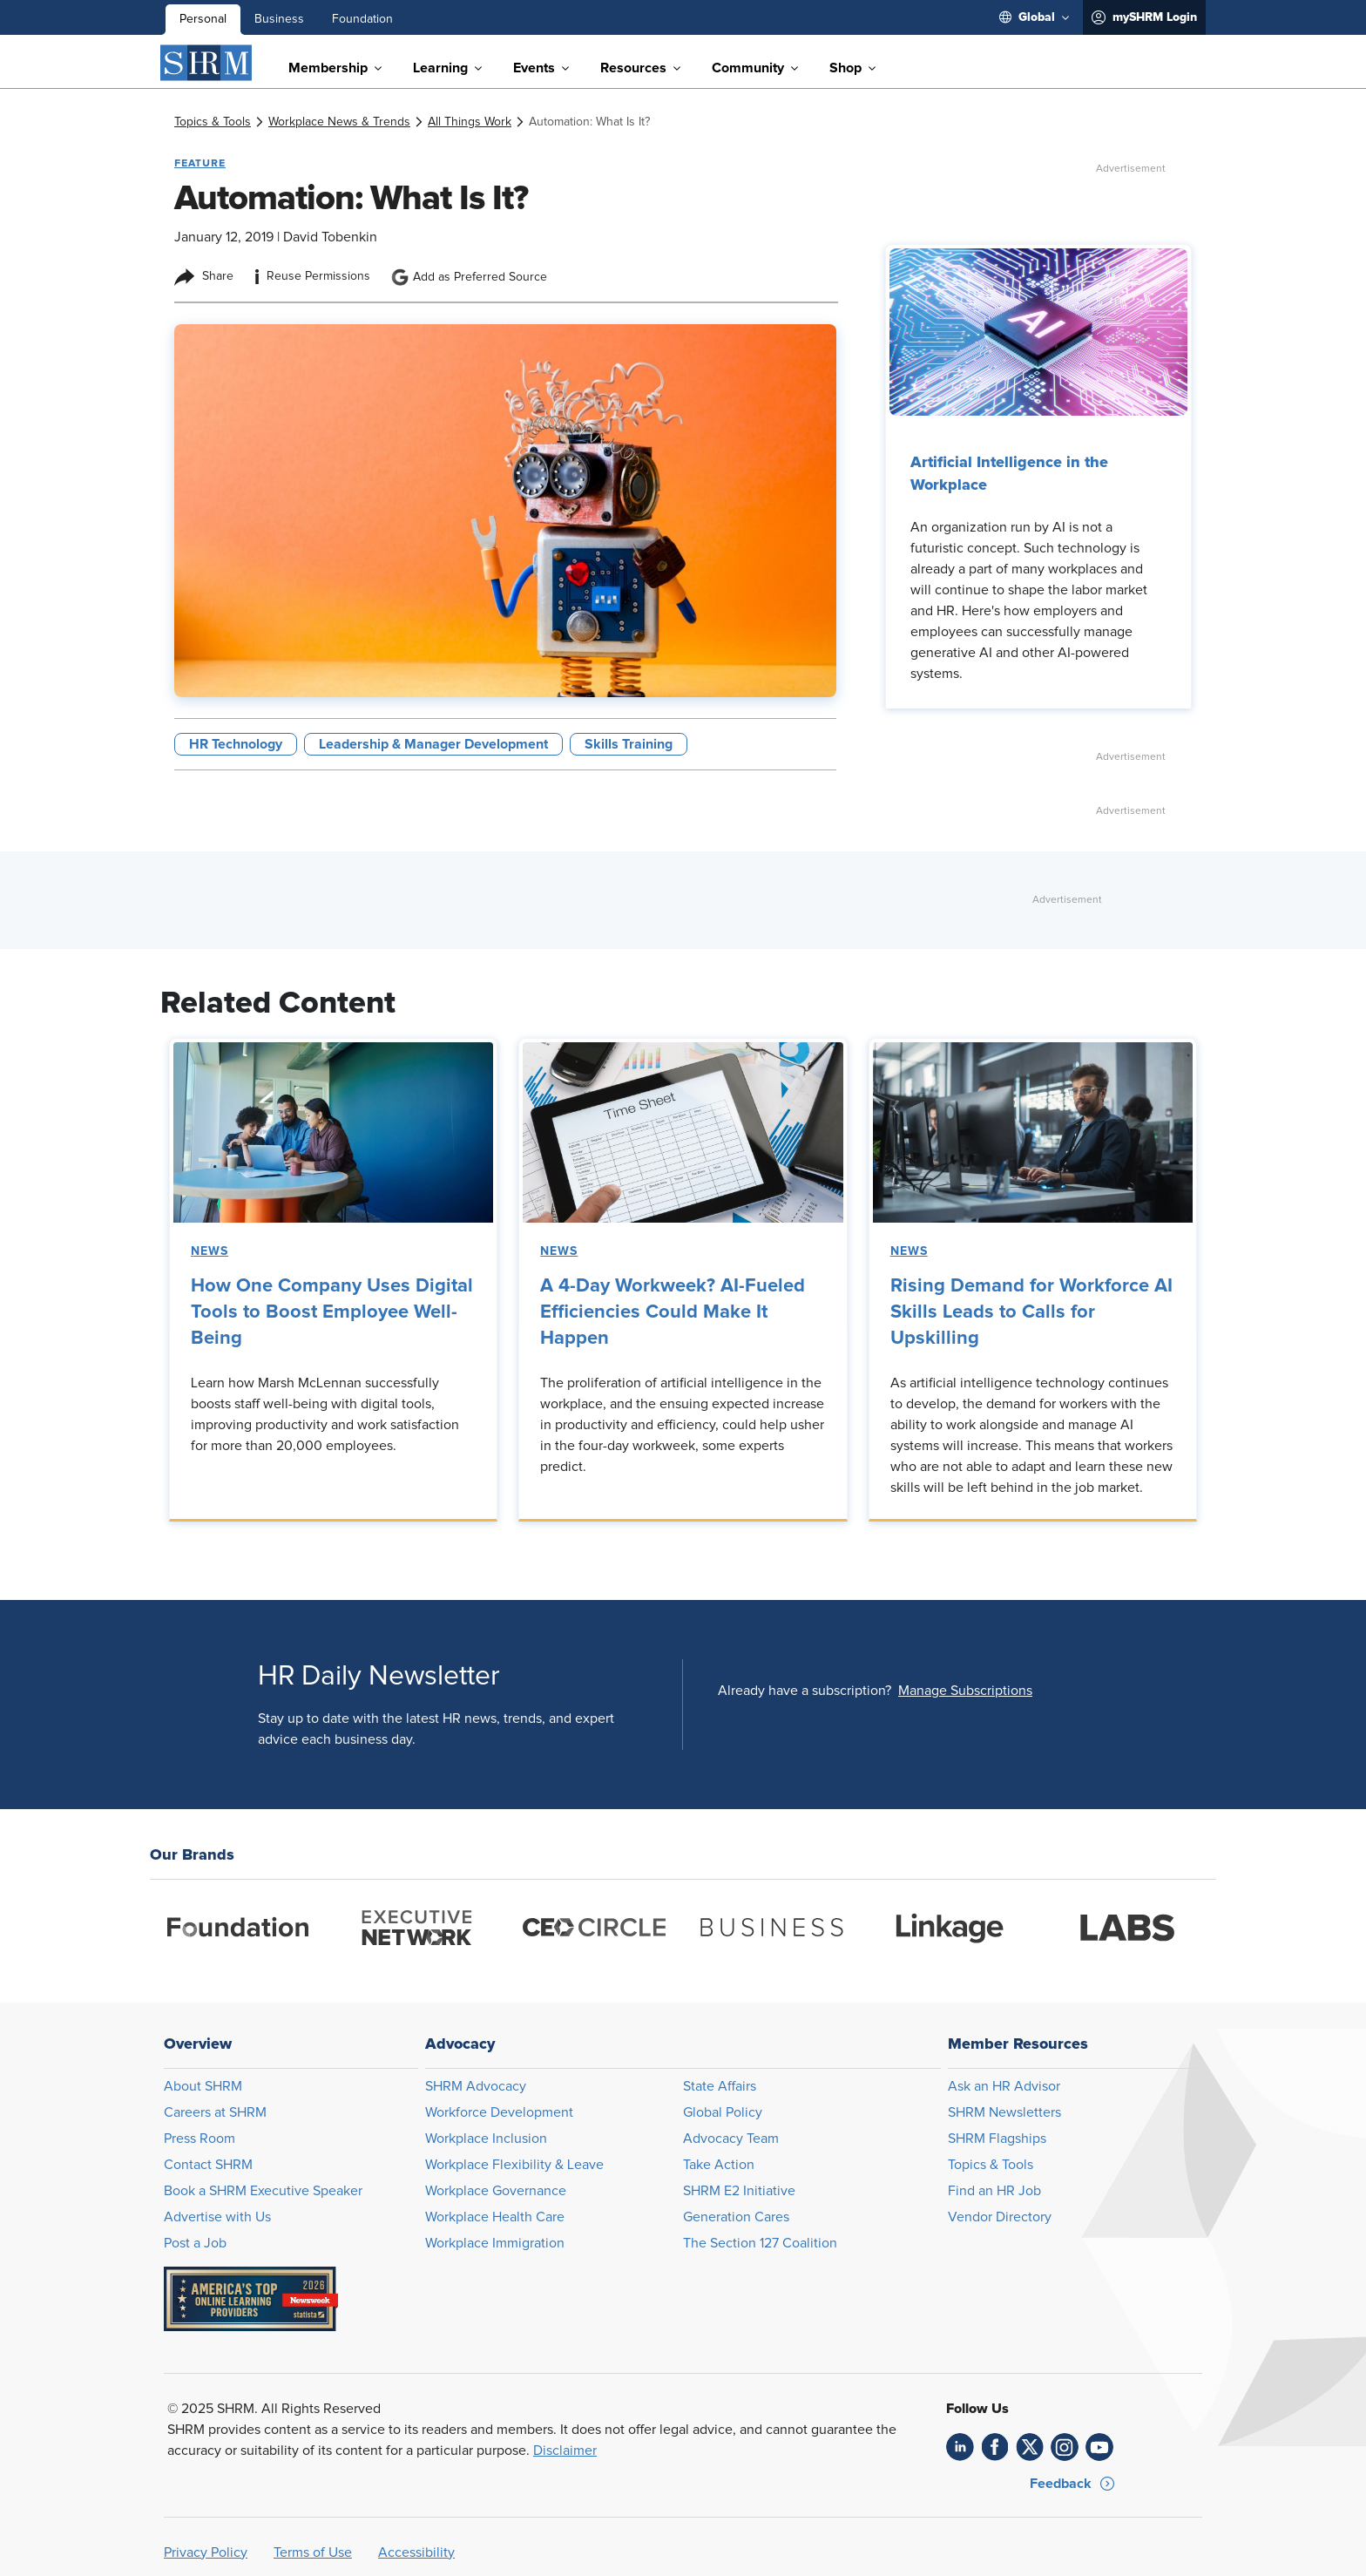 The image size is (1366, 2576). Describe the element at coordinates (736, 2217) in the screenshot. I see `Generation Cares` at that location.